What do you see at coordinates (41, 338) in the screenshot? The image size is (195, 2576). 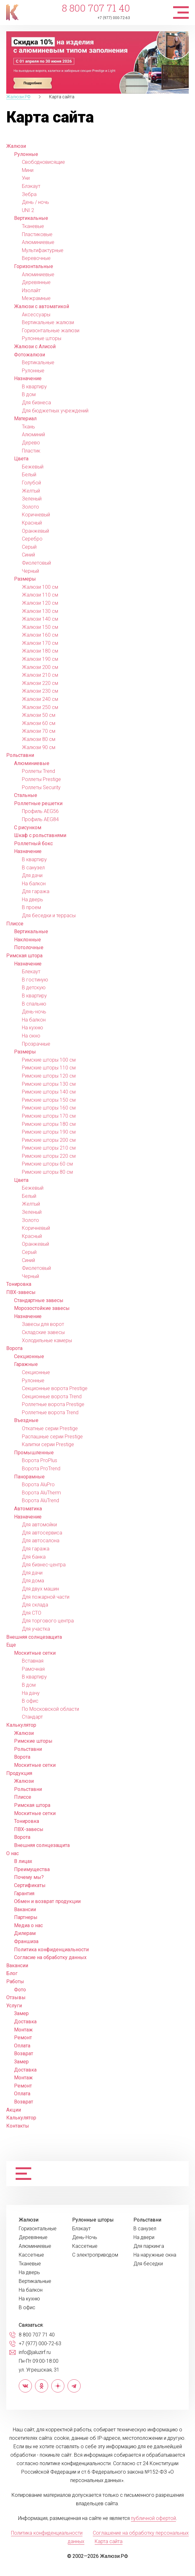 I see `Рулонные шторы` at bounding box center [41, 338].